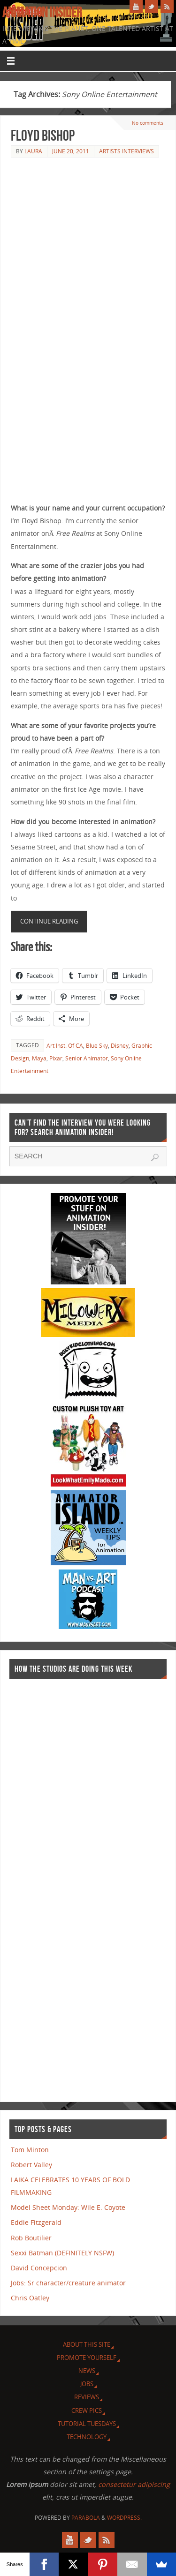 The height and width of the screenshot is (2576, 176). I want to click on Promote Yourself, so click(86, 2357).